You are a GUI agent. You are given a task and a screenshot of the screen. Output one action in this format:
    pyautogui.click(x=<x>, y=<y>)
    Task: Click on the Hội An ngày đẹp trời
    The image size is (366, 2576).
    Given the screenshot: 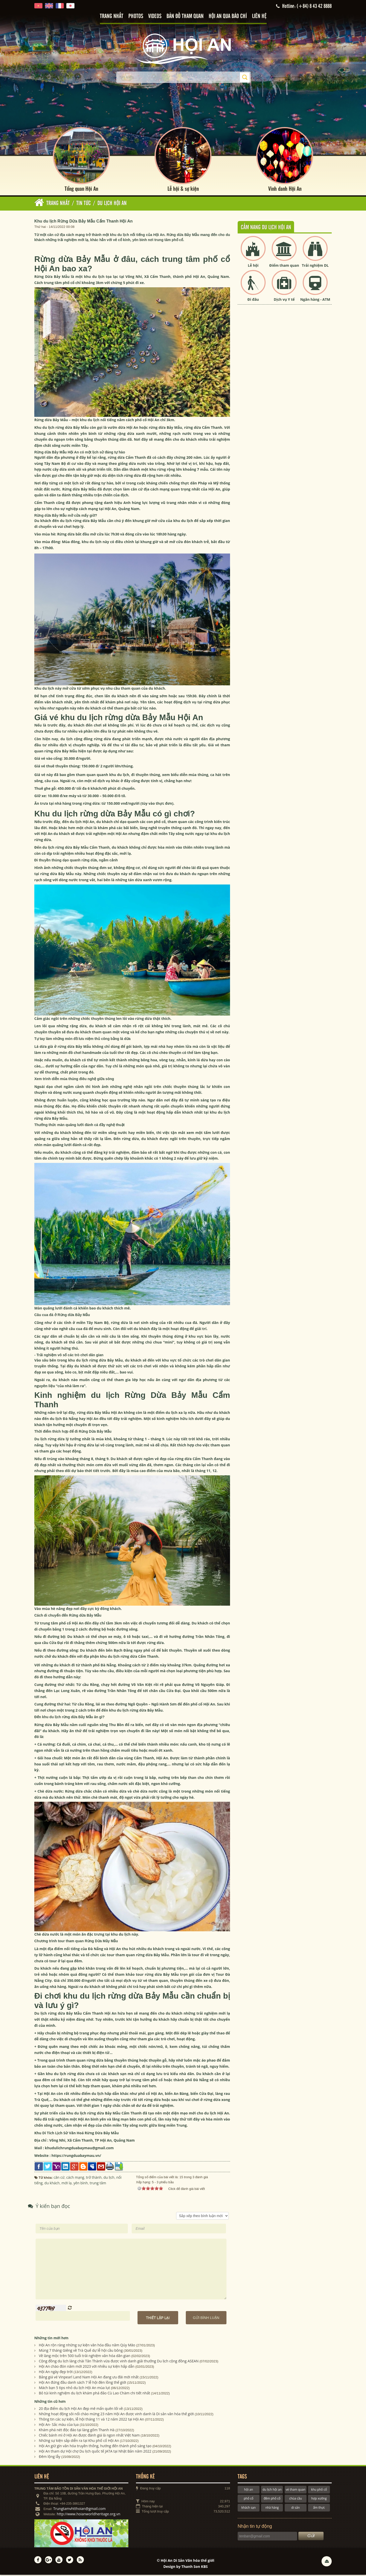 What is the action you would take?
    pyautogui.click(x=56, y=2372)
    